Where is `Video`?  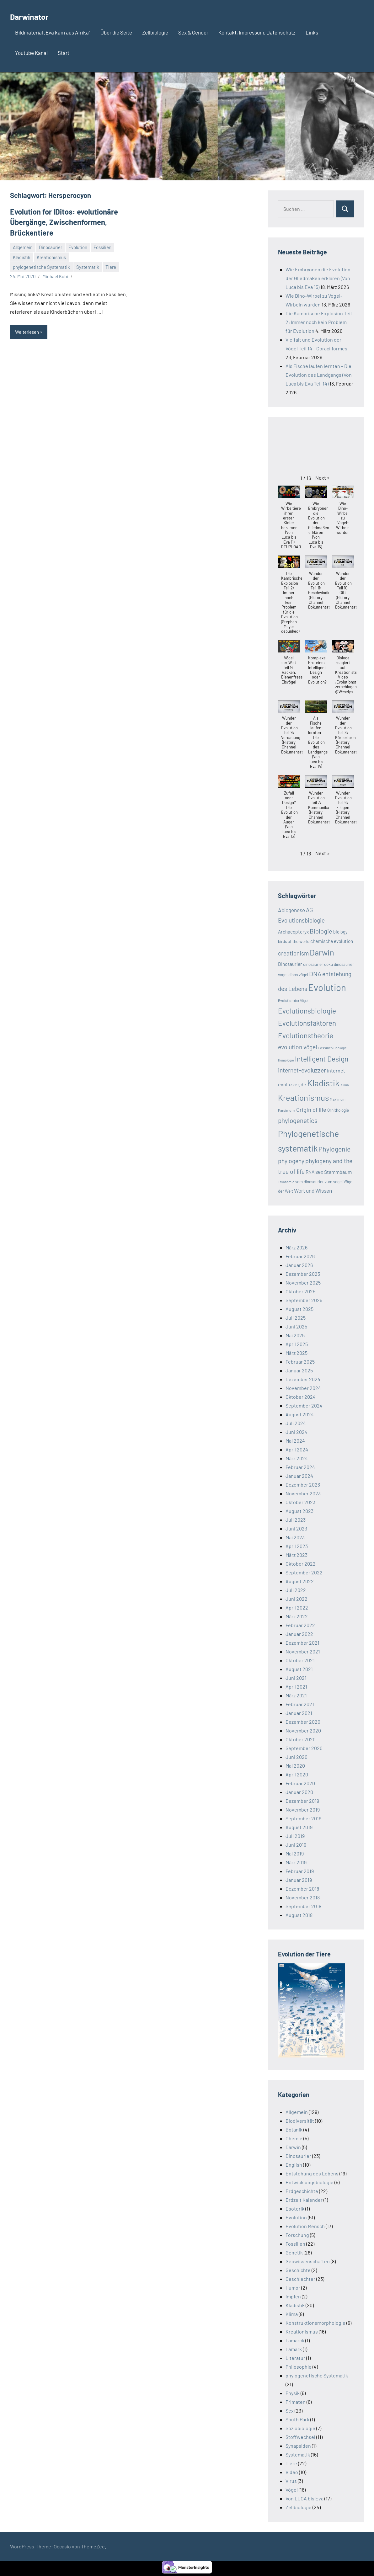 Video is located at coordinates (292, 2472).